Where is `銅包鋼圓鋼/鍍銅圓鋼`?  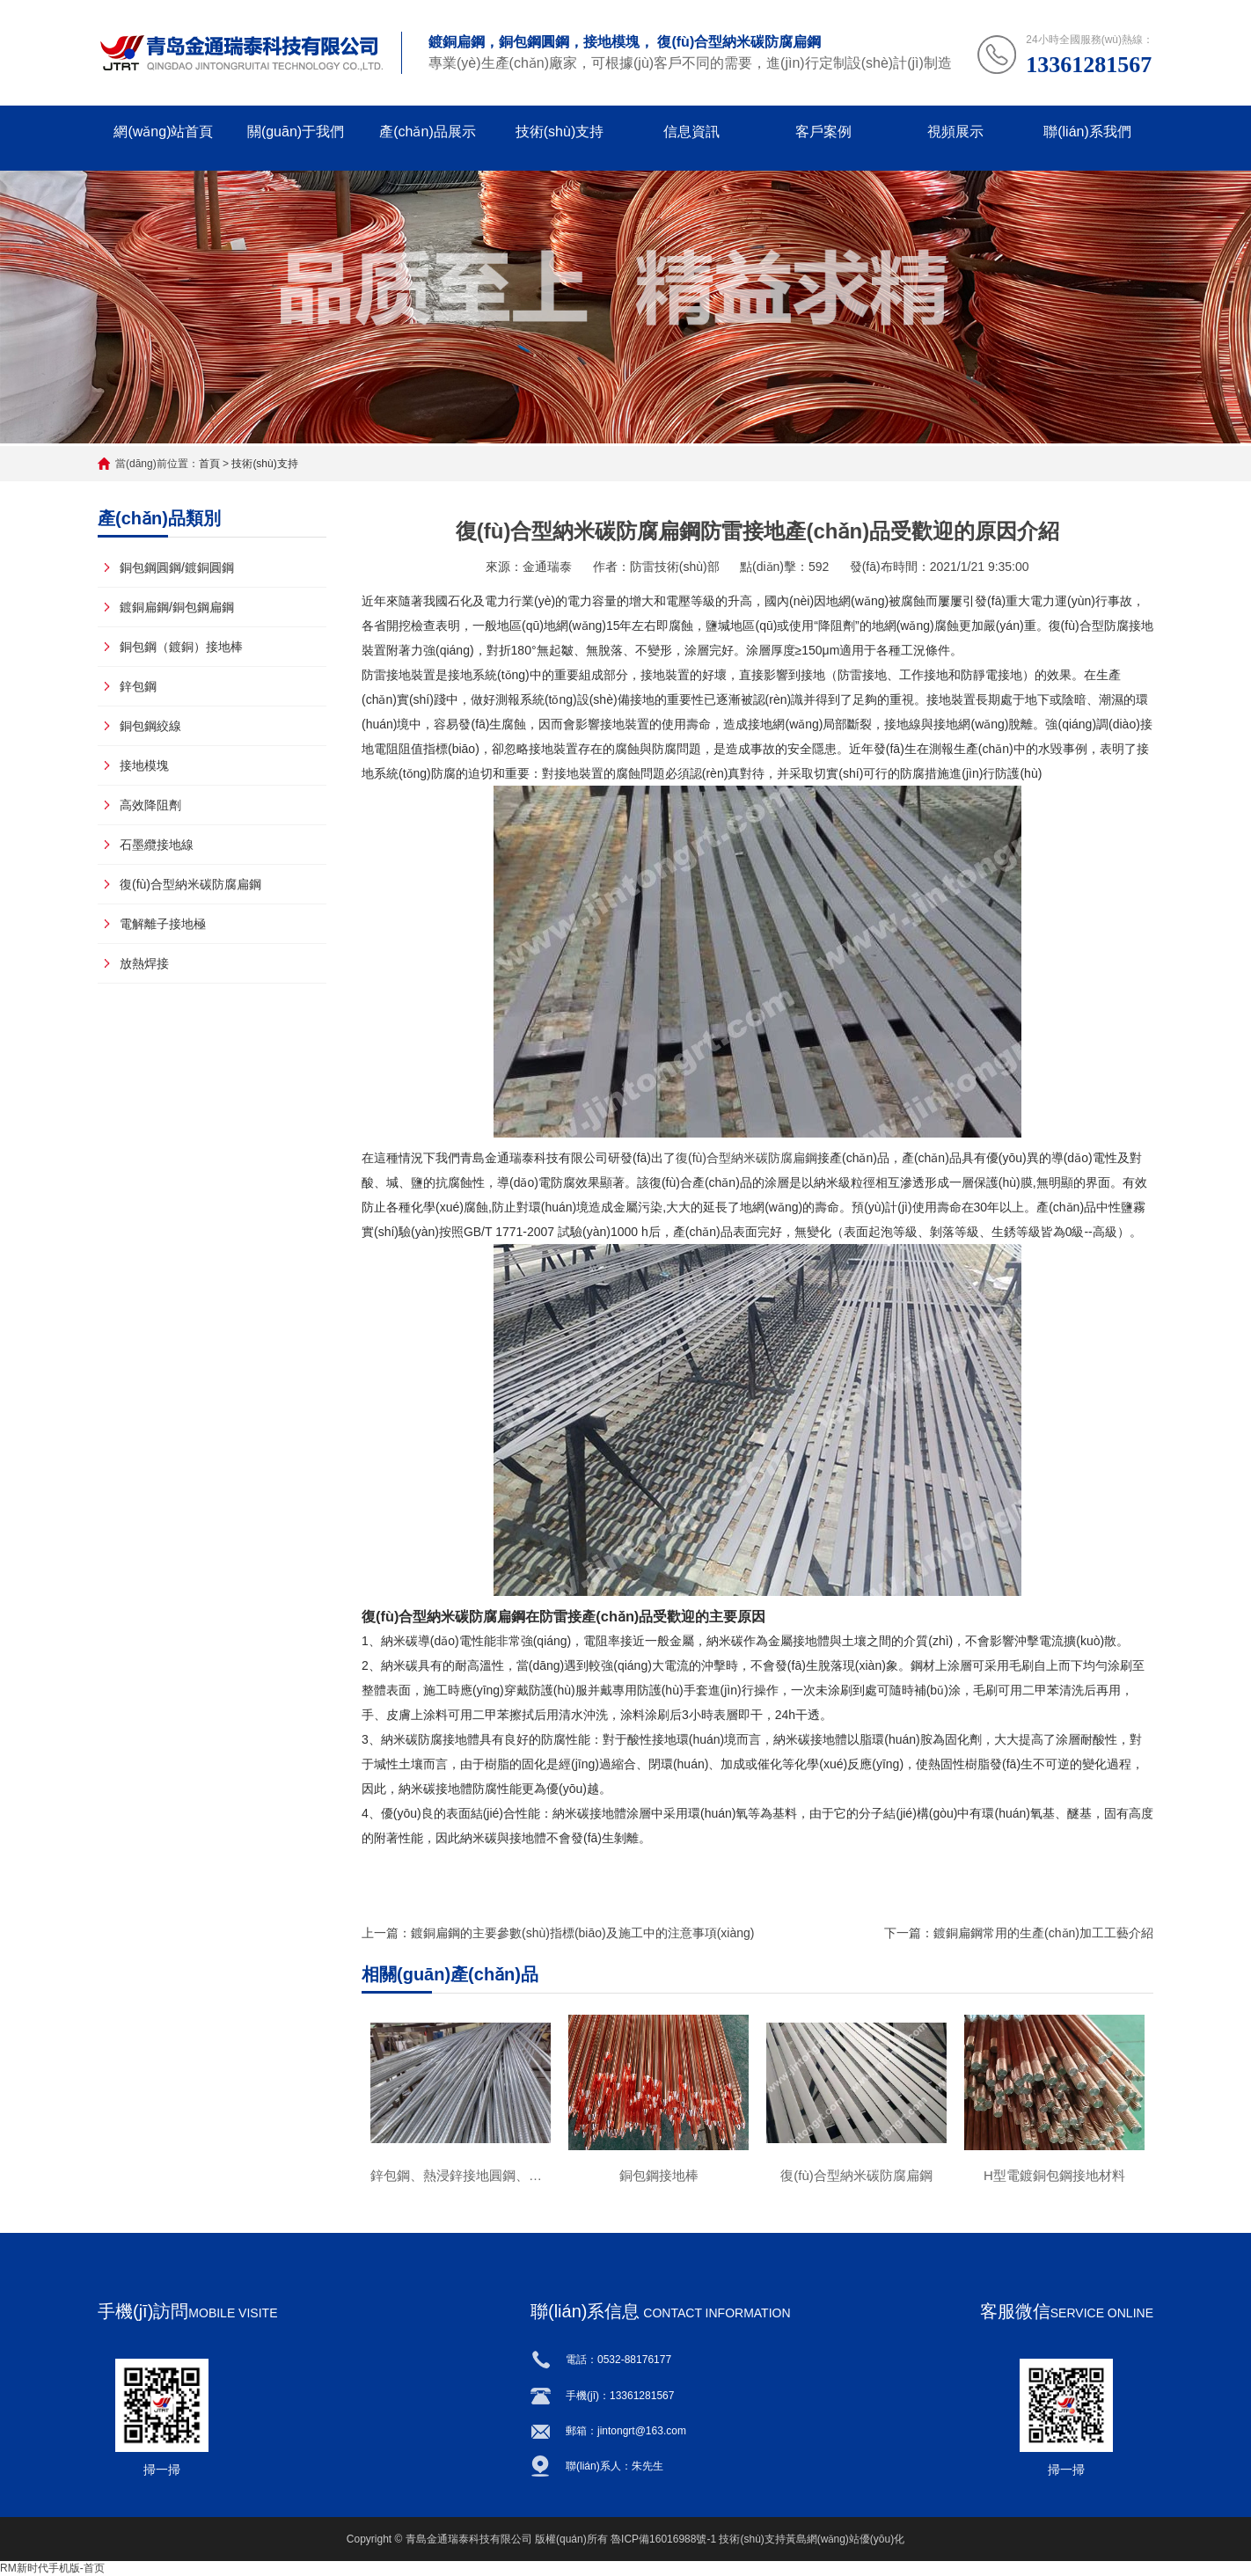
銅包鋼圓鋼/鍍銅圓鋼 is located at coordinates (177, 567).